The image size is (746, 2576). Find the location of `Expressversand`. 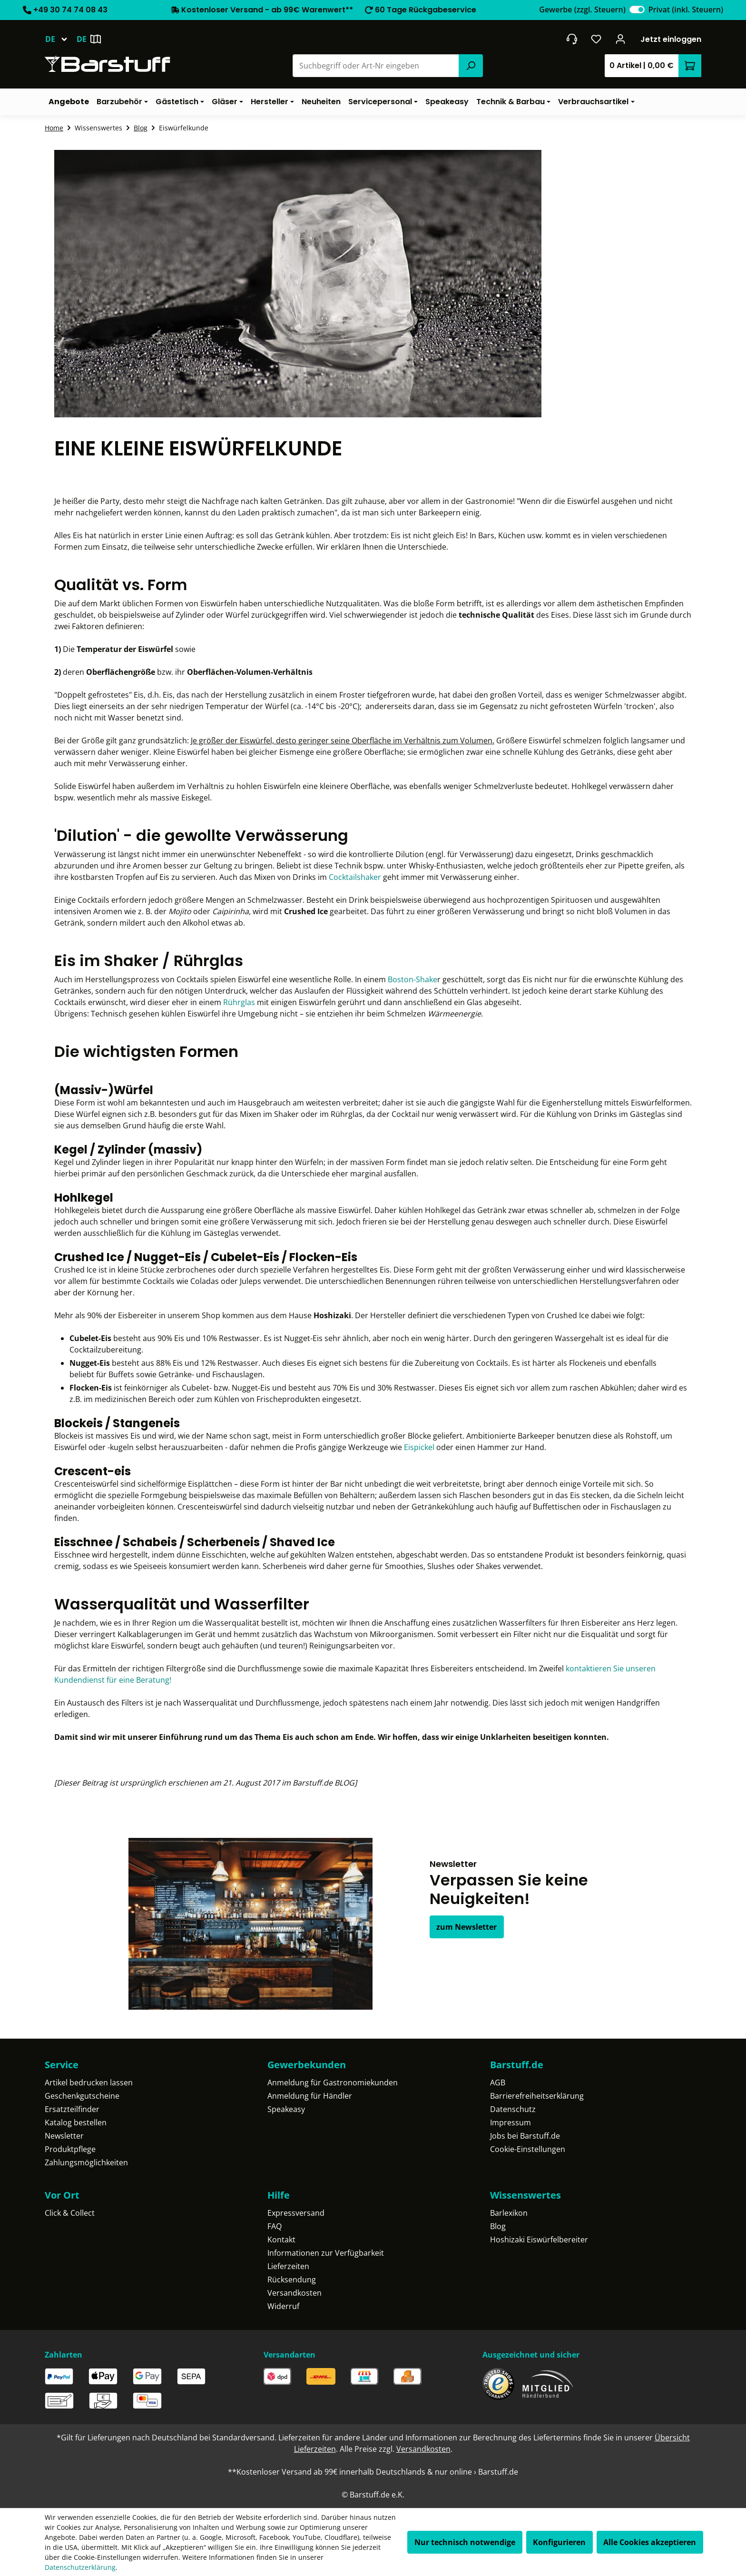

Expressversand is located at coordinates (295, 2213).